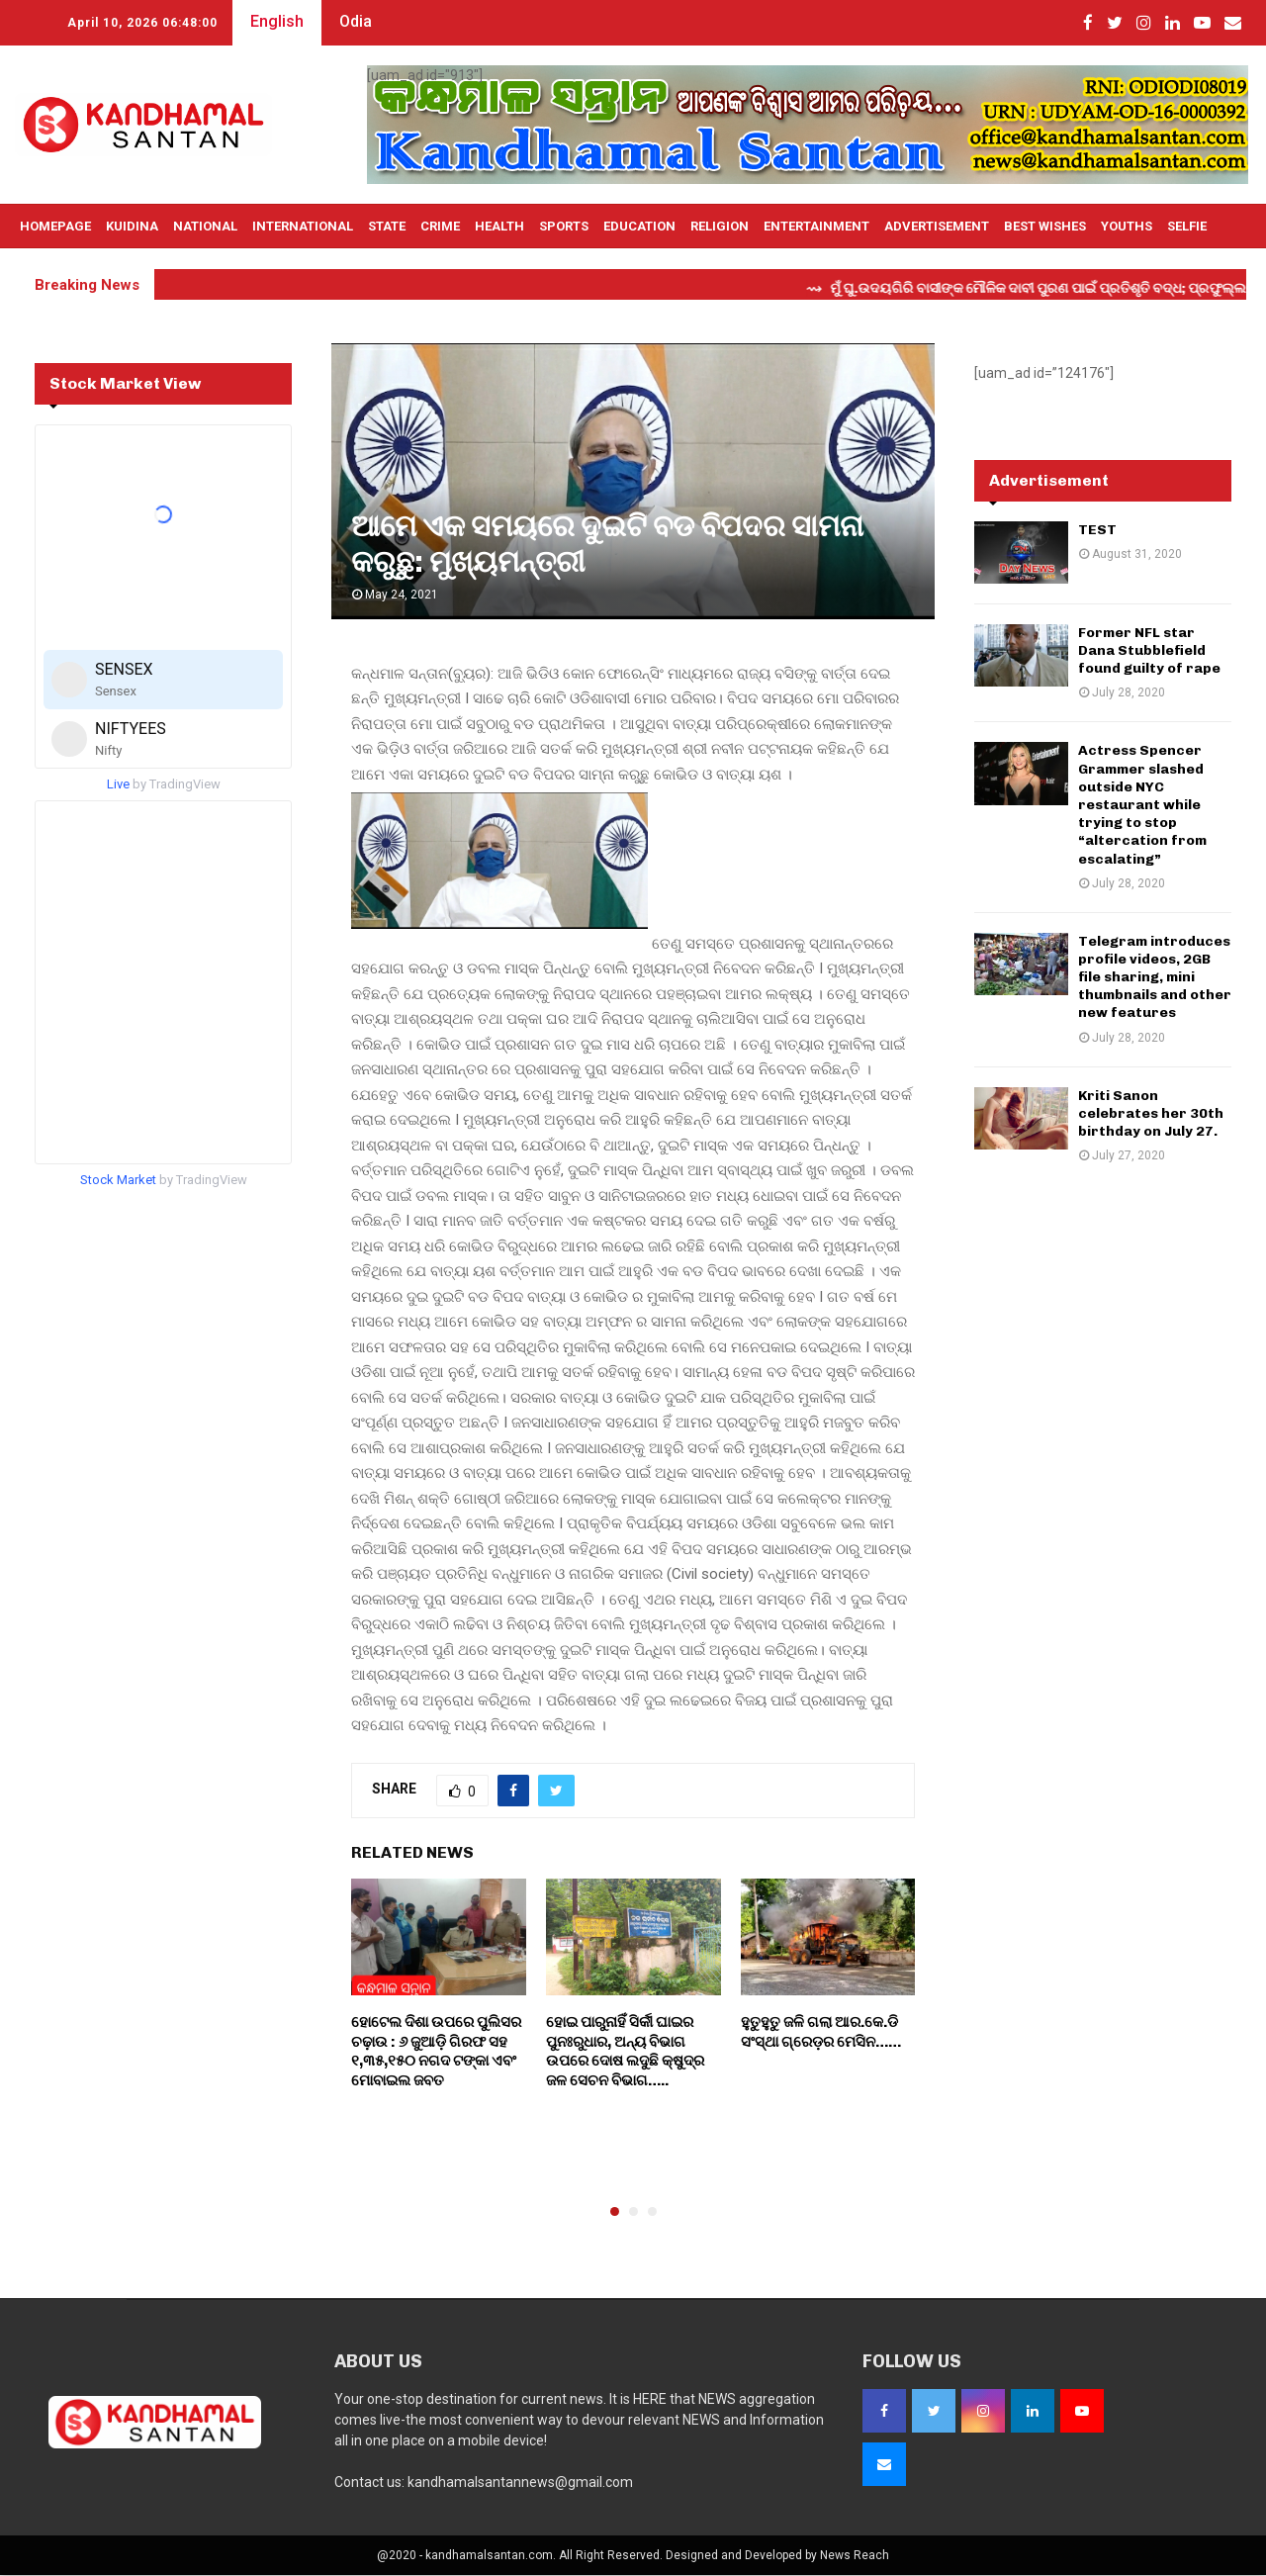 The width and height of the screenshot is (1266, 2576). I want to click on Former NFL star Dana Stubblefield found guilty of rape, so click(1149, 650).